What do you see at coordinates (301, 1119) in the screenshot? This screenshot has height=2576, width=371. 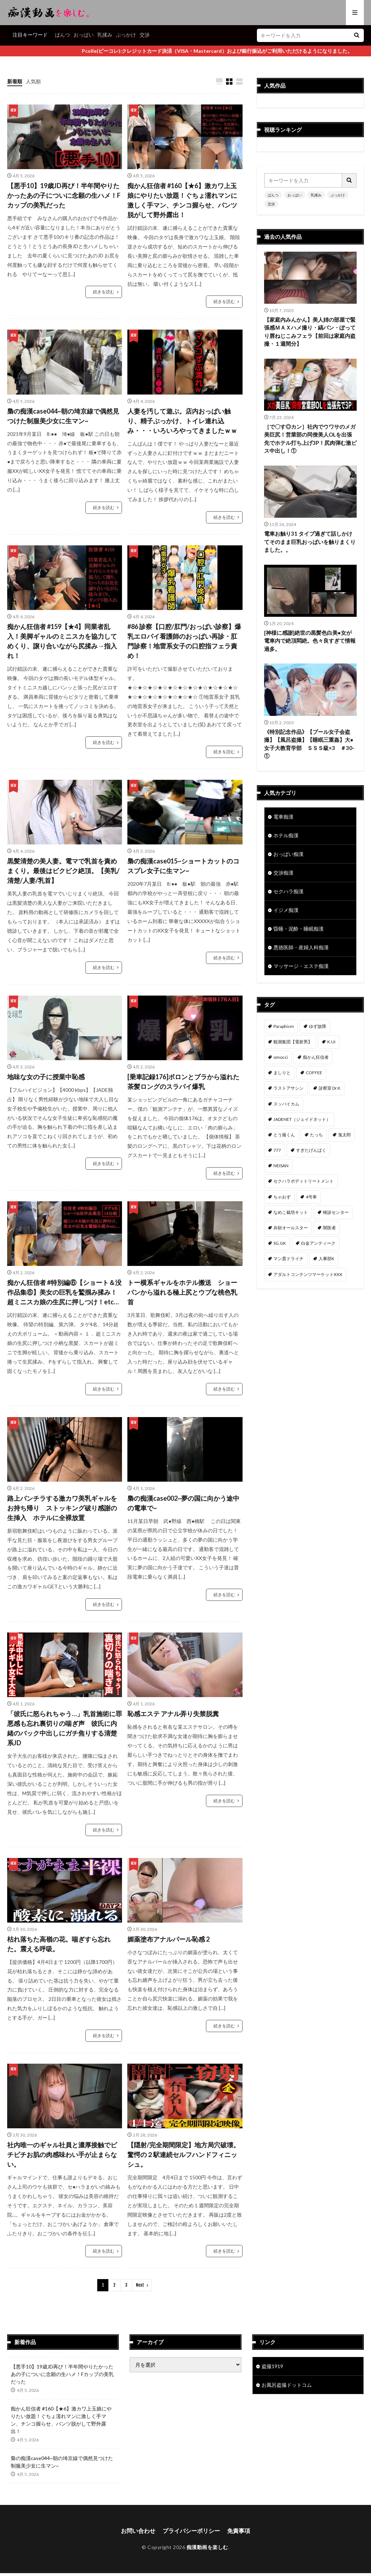 I see `JADENET（ジェイドネット） [JADENET（ジェイドネット） (53個の項目)]` at bounding box center [301, 1119].